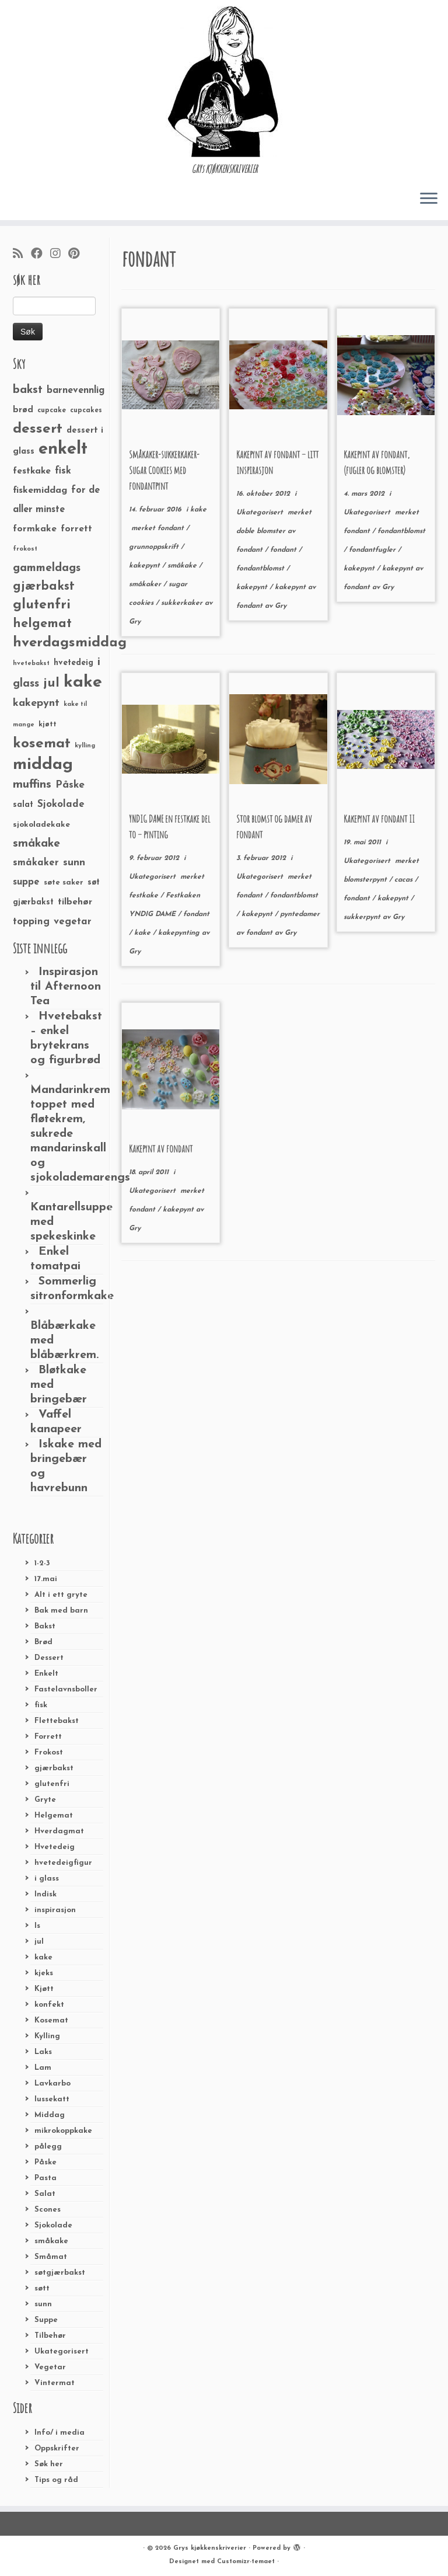 The width and height of the screenshot is (448, 2576). What do you see at coordinates (44, 1989) in the screenshot?
I see `Kjøtt` at bounding box center [44, 1989].